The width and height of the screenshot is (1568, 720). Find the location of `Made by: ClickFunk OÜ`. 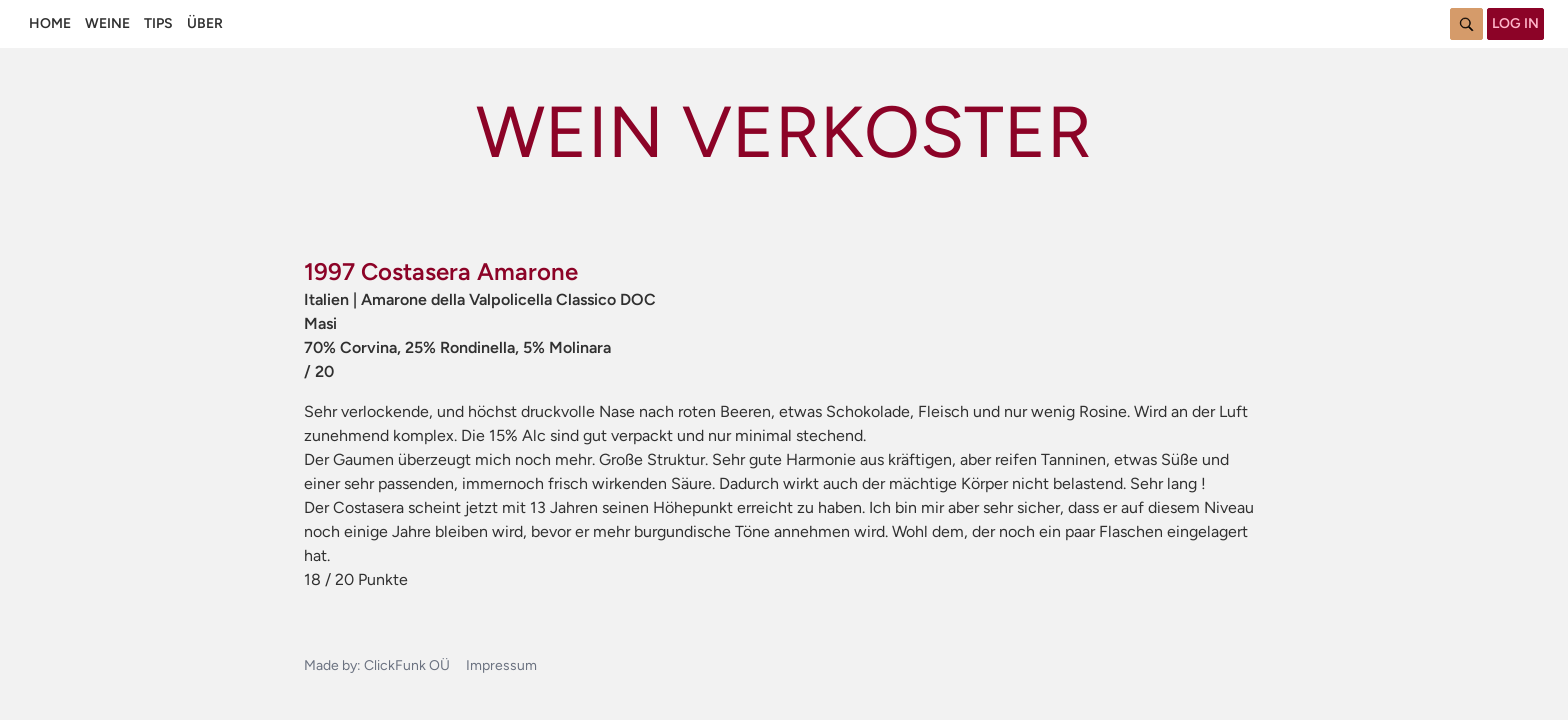

Made by: ClickFunk OÜ is located at coordinates (377, 665).